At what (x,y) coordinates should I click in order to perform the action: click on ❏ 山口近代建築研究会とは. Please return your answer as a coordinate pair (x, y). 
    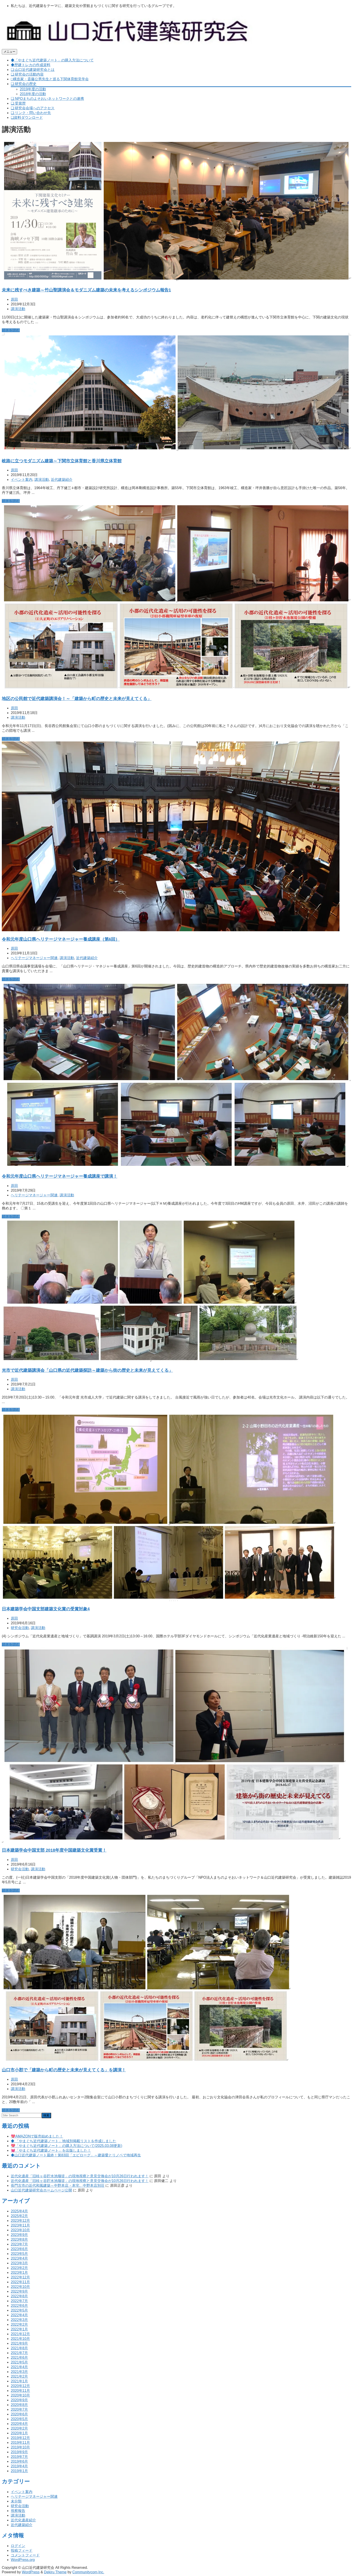
    Looking at the image, I should click on (32, 70).